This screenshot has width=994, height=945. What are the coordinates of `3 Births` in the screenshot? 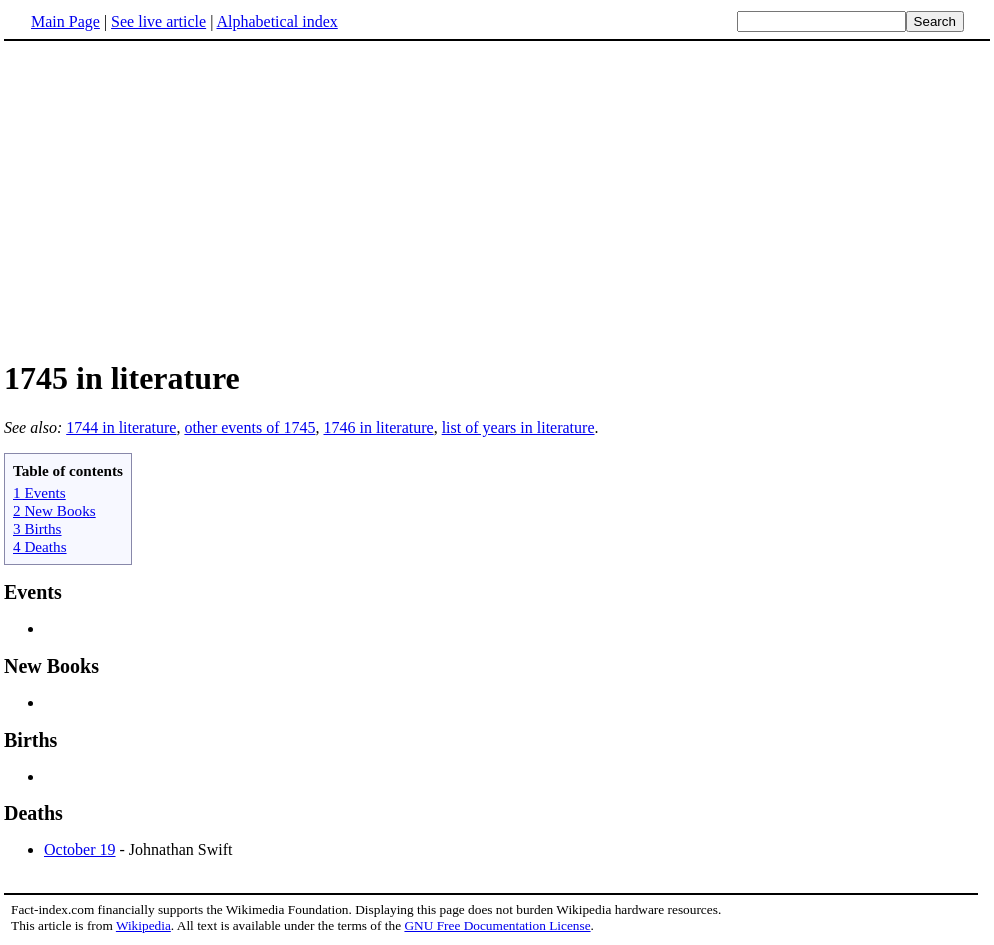 It's located at (37, 528).